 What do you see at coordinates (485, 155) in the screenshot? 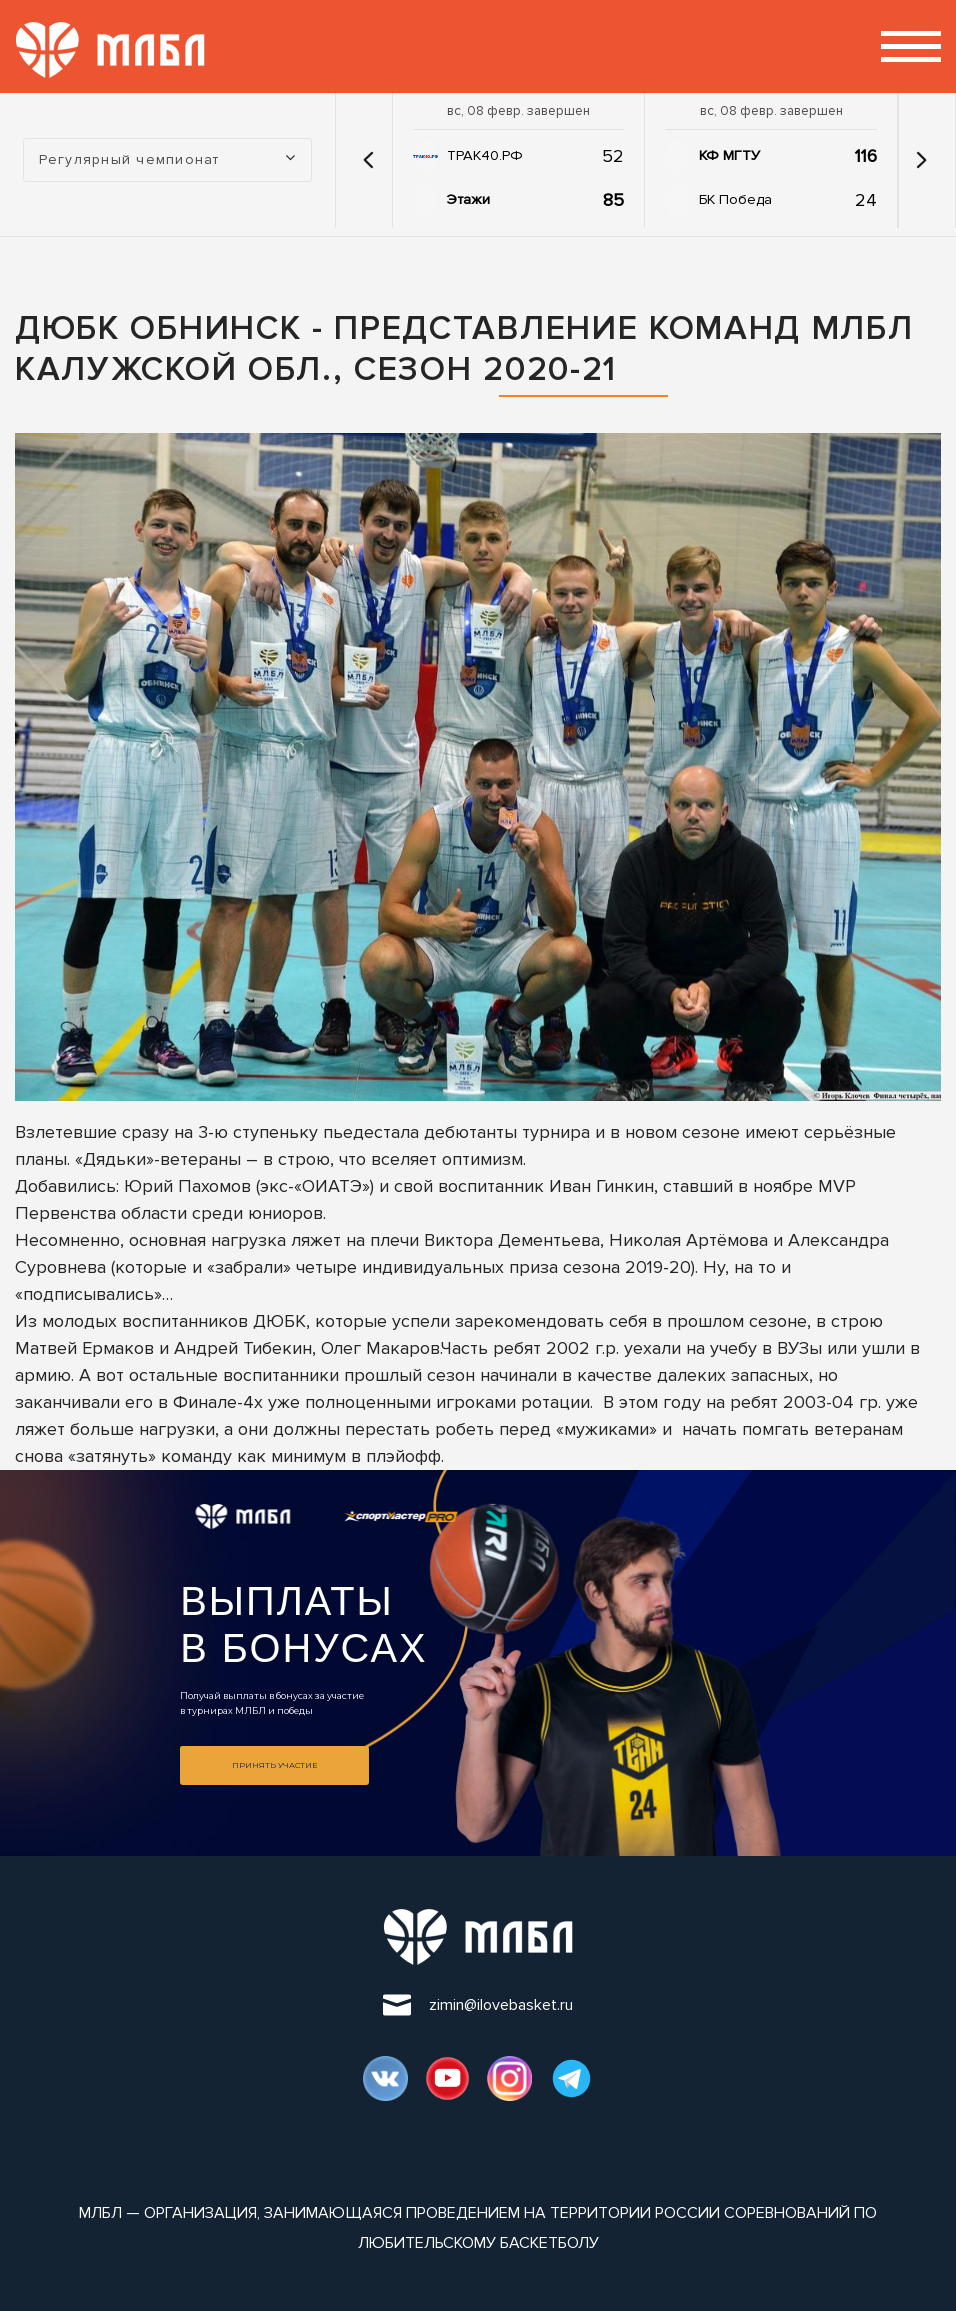
I see `ТРАК40.РФ` at bounding box center [485, 155].